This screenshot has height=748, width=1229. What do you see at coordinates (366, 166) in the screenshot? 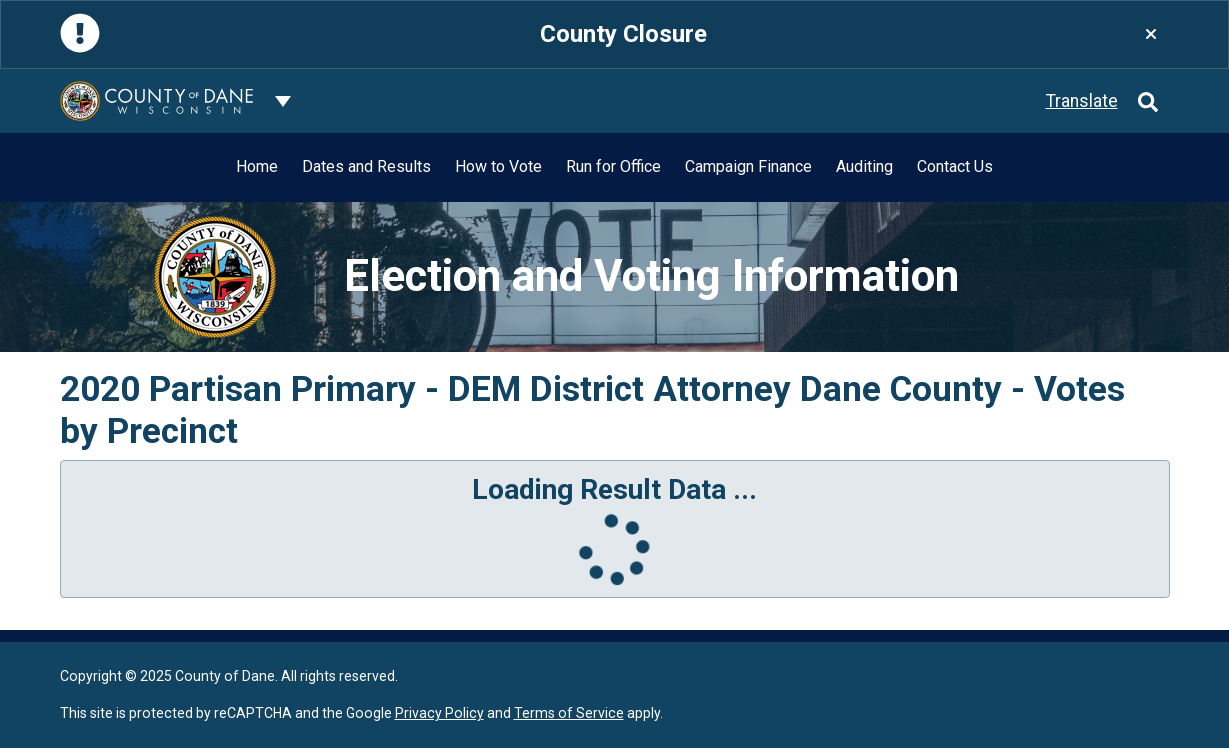
I see `Dates and Results` at bounding box center [366, 166].